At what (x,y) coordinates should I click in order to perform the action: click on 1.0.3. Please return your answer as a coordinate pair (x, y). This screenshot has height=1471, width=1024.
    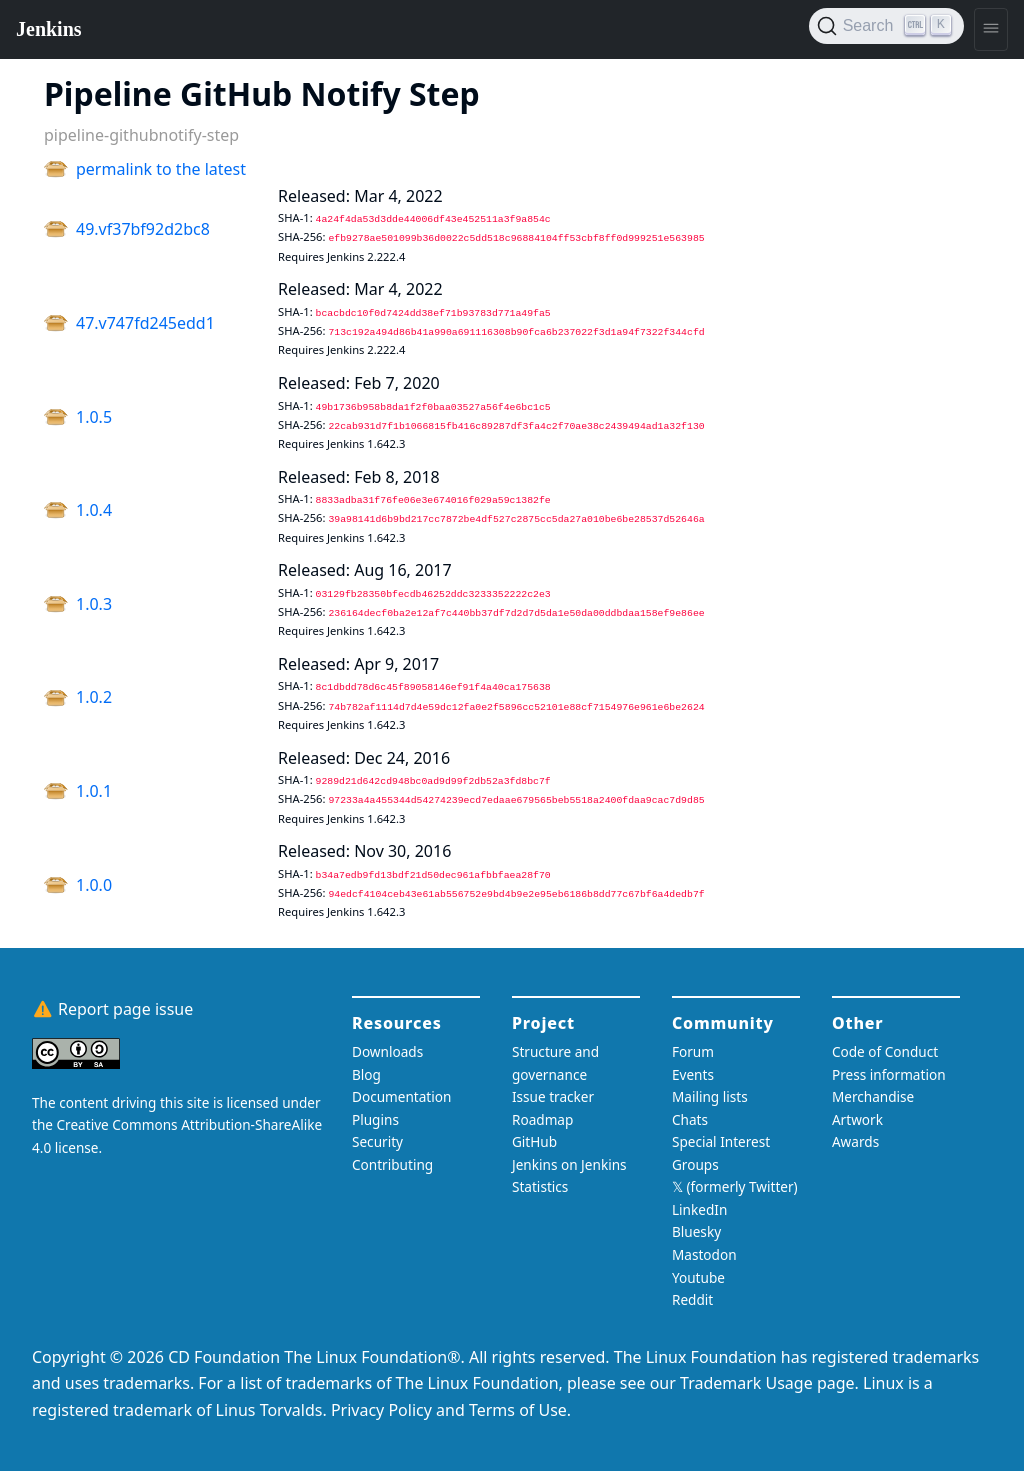
    Looking at the image, I should click on (94, 604).